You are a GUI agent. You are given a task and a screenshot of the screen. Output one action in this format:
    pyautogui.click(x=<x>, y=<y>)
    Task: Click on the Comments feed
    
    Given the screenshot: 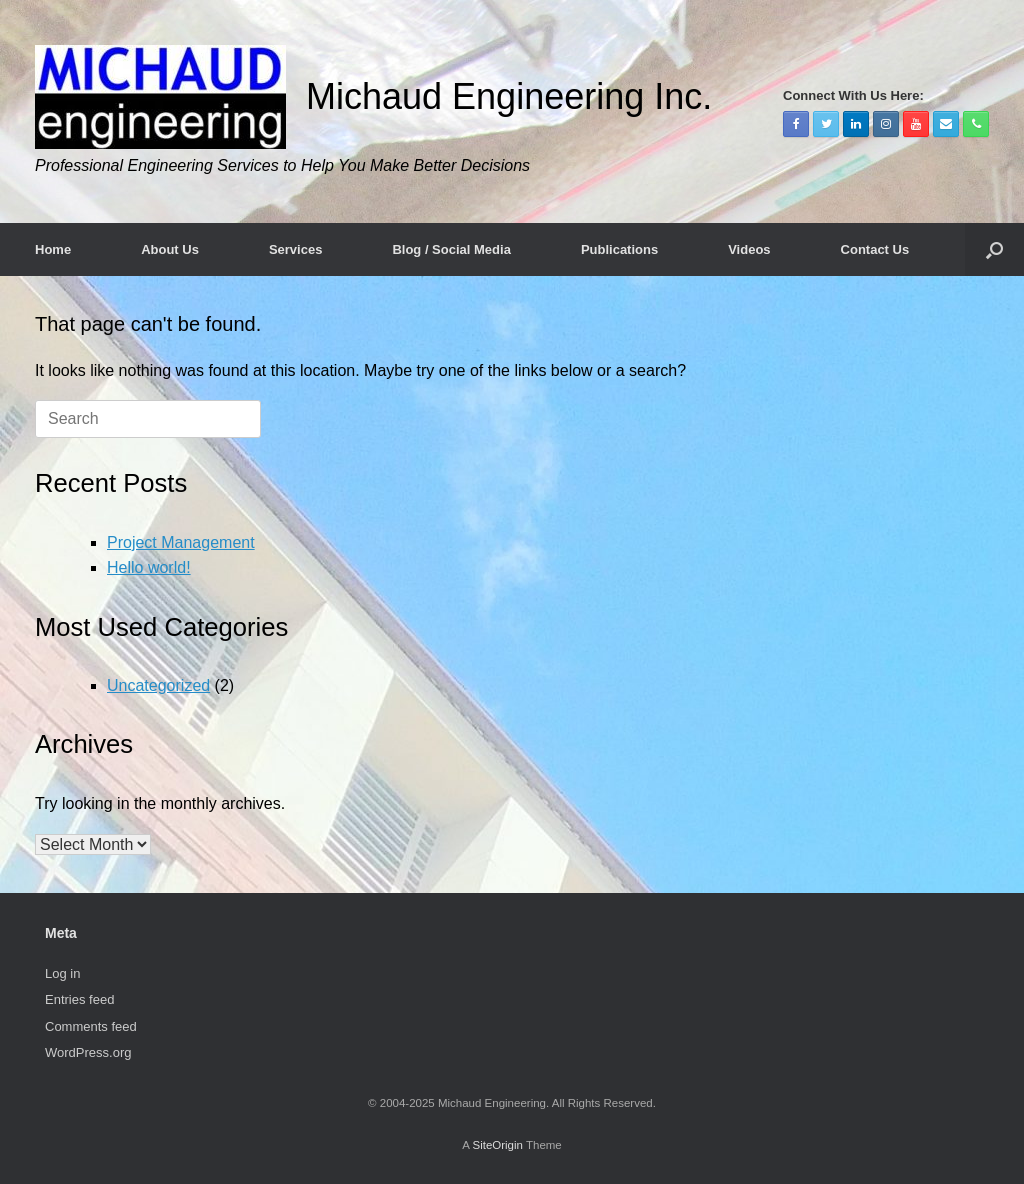 What is the action you would take?
    pyautogui.click(x=91, y=1026)
    